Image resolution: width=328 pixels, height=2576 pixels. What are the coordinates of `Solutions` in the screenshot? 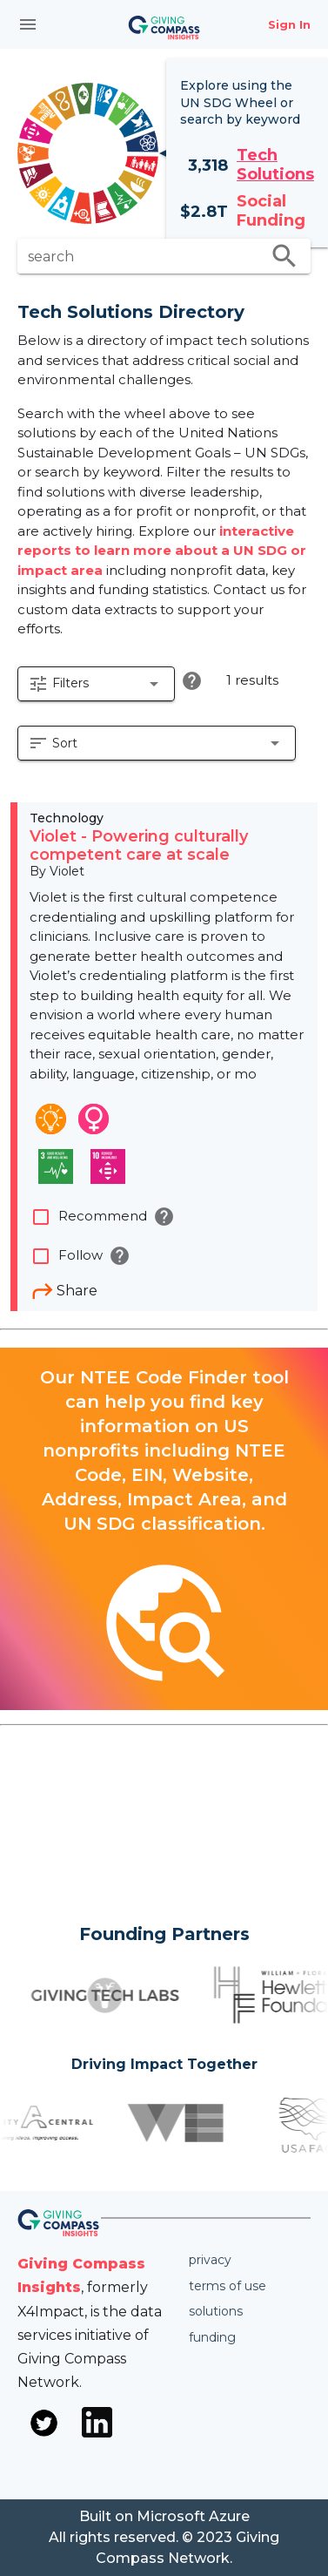 It's located at (216, 2311).